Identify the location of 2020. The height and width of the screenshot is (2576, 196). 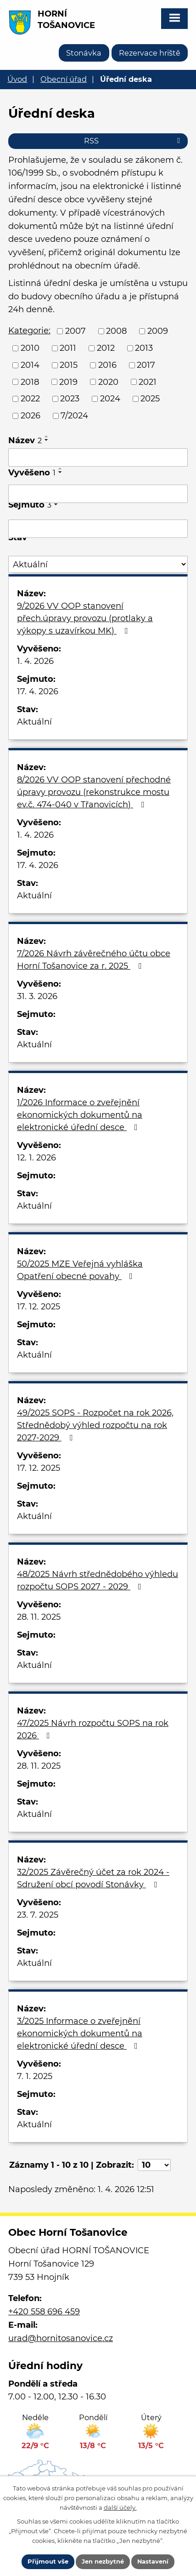
(108, 382).